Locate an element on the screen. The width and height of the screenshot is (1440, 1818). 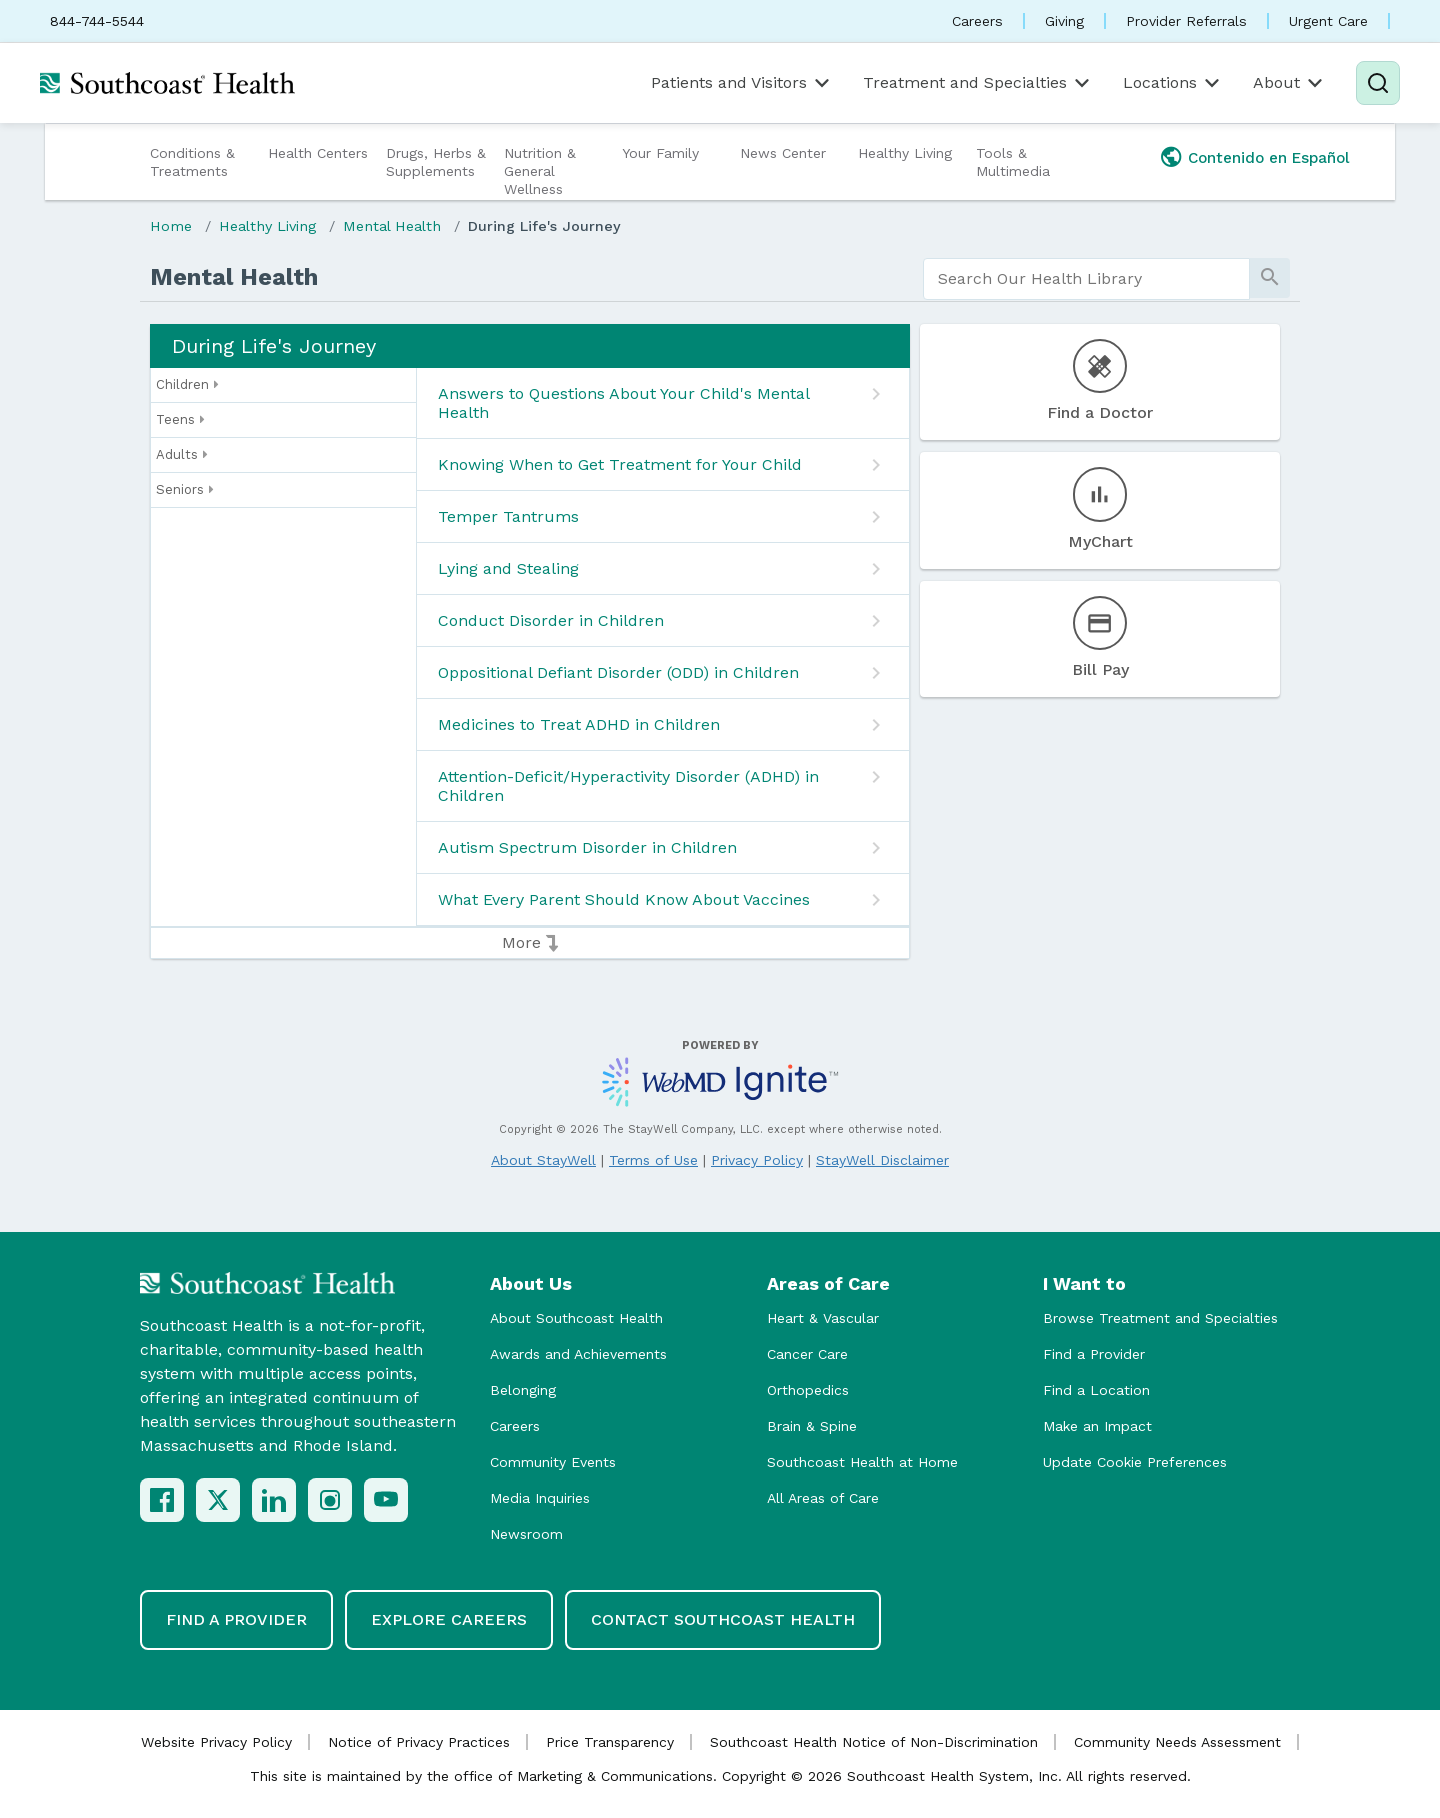
Knowing When to Get Treatment for Your Child is located at coordinates (620, 464).